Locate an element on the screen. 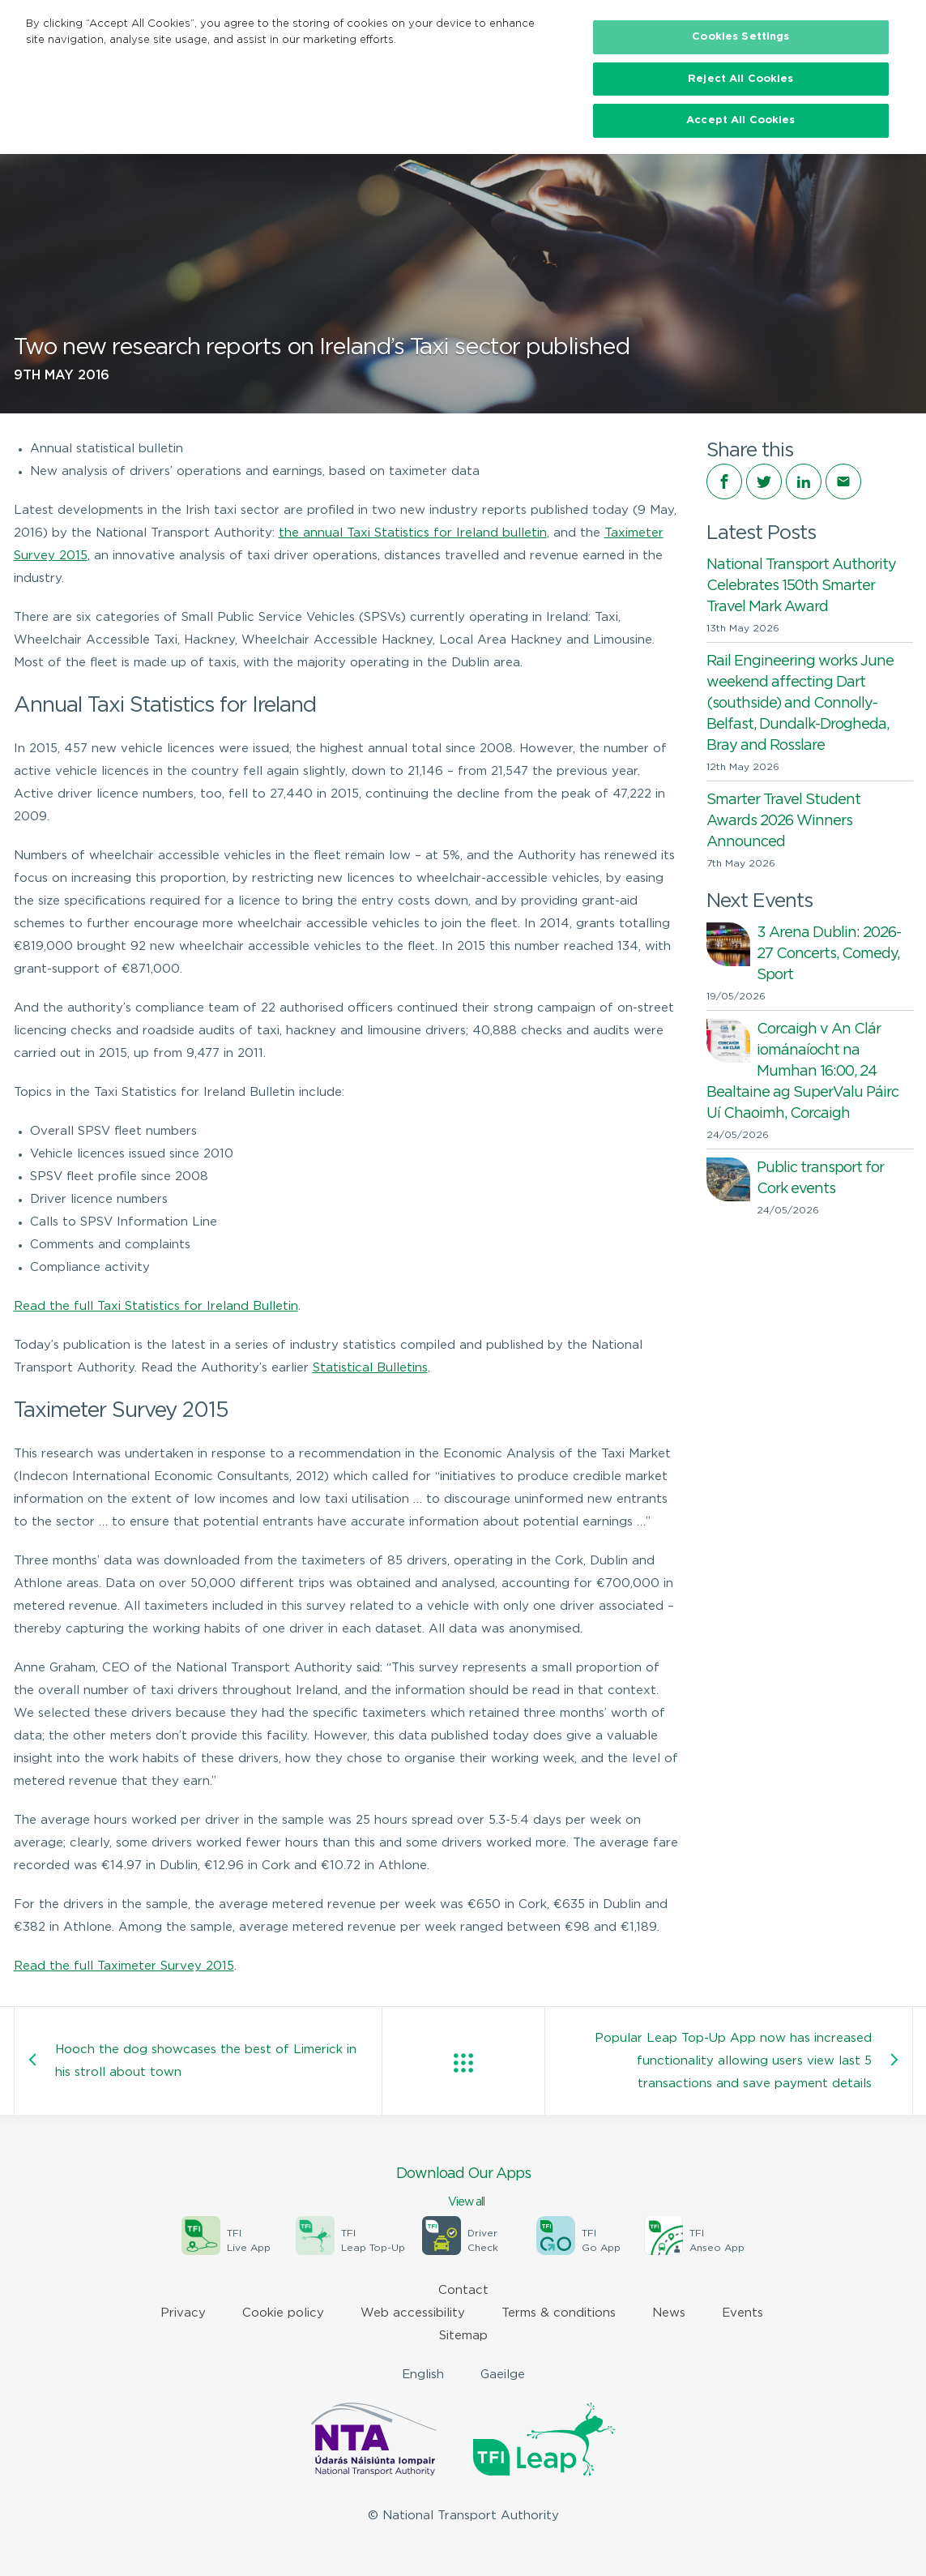 The width and height of the screenshot is (926, 2576). English is located at coordinates (423, 2374).